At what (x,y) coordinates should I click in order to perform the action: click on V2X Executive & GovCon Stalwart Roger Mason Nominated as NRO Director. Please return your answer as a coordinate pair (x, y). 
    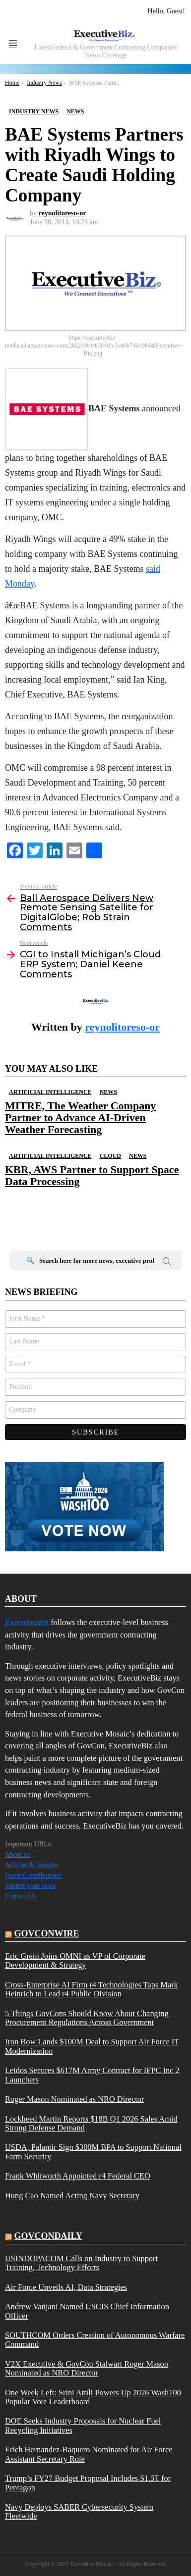
    Looking at the image, I should click on (86, 2369).